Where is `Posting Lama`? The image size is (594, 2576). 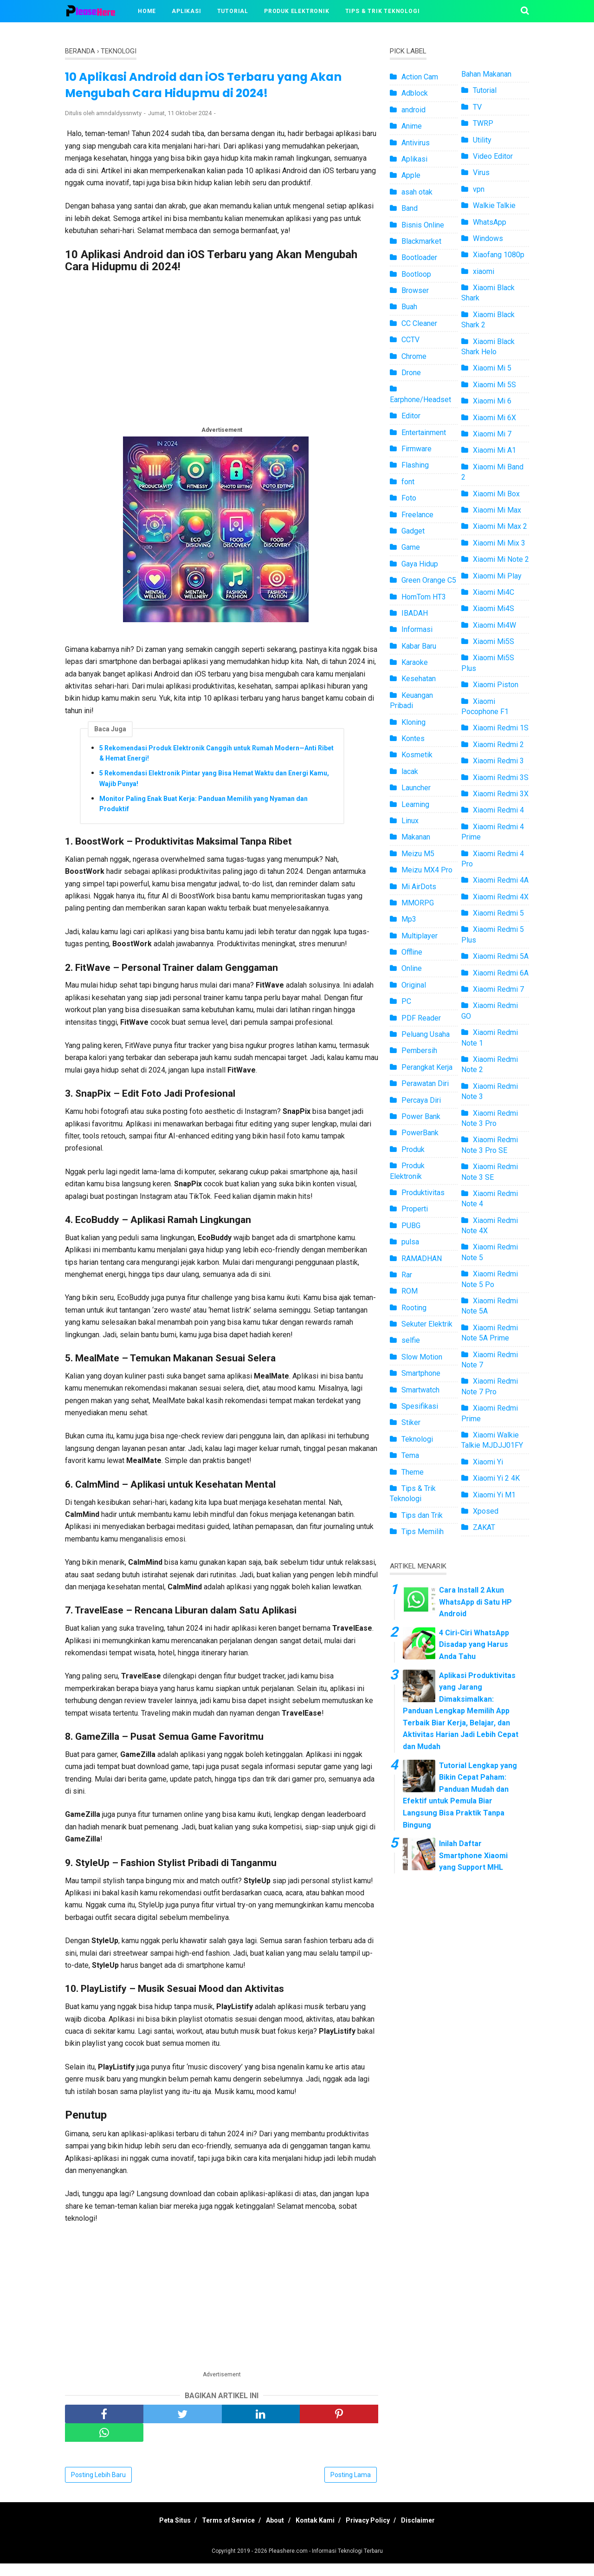
Posting Lama is located at coordinates (350, 2487).